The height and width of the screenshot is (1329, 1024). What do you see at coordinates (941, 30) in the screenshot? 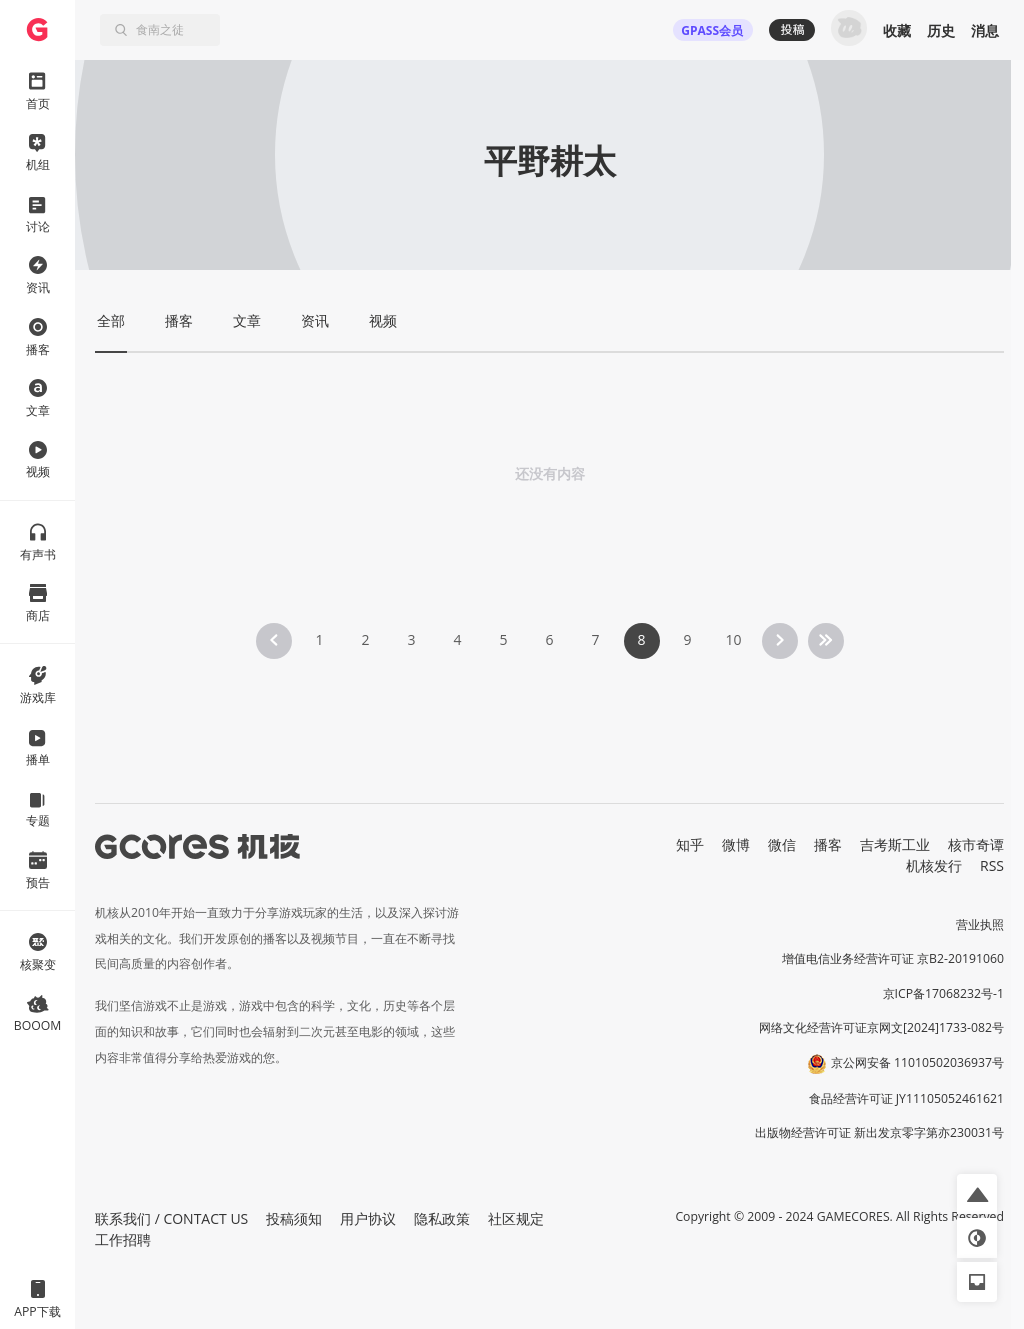
I see `历史` at bounding box center [941, 30].